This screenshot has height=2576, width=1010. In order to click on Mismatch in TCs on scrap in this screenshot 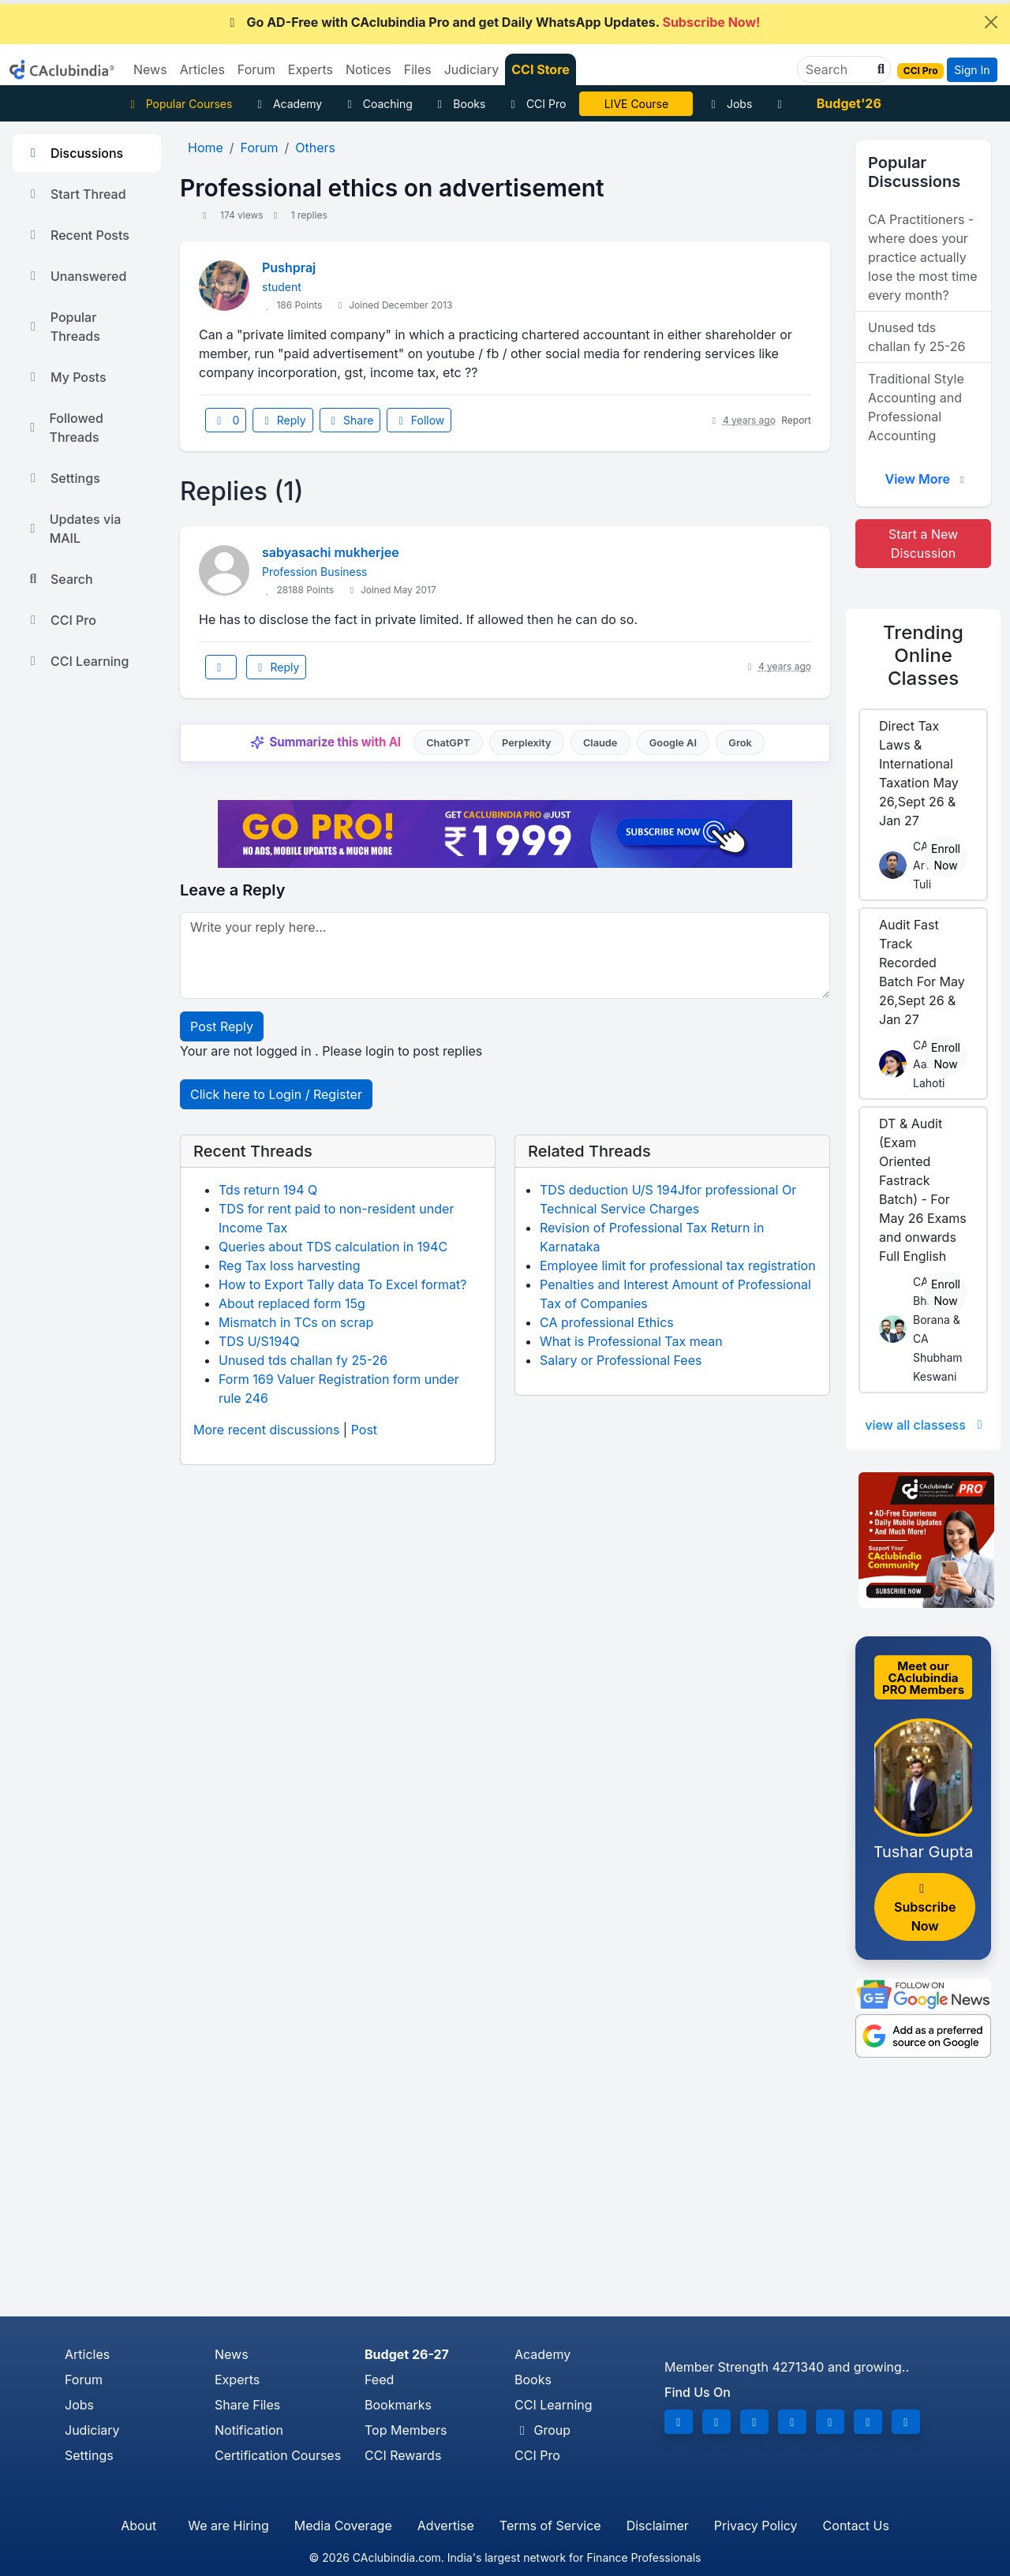, I will do `click(296, 1322)`.